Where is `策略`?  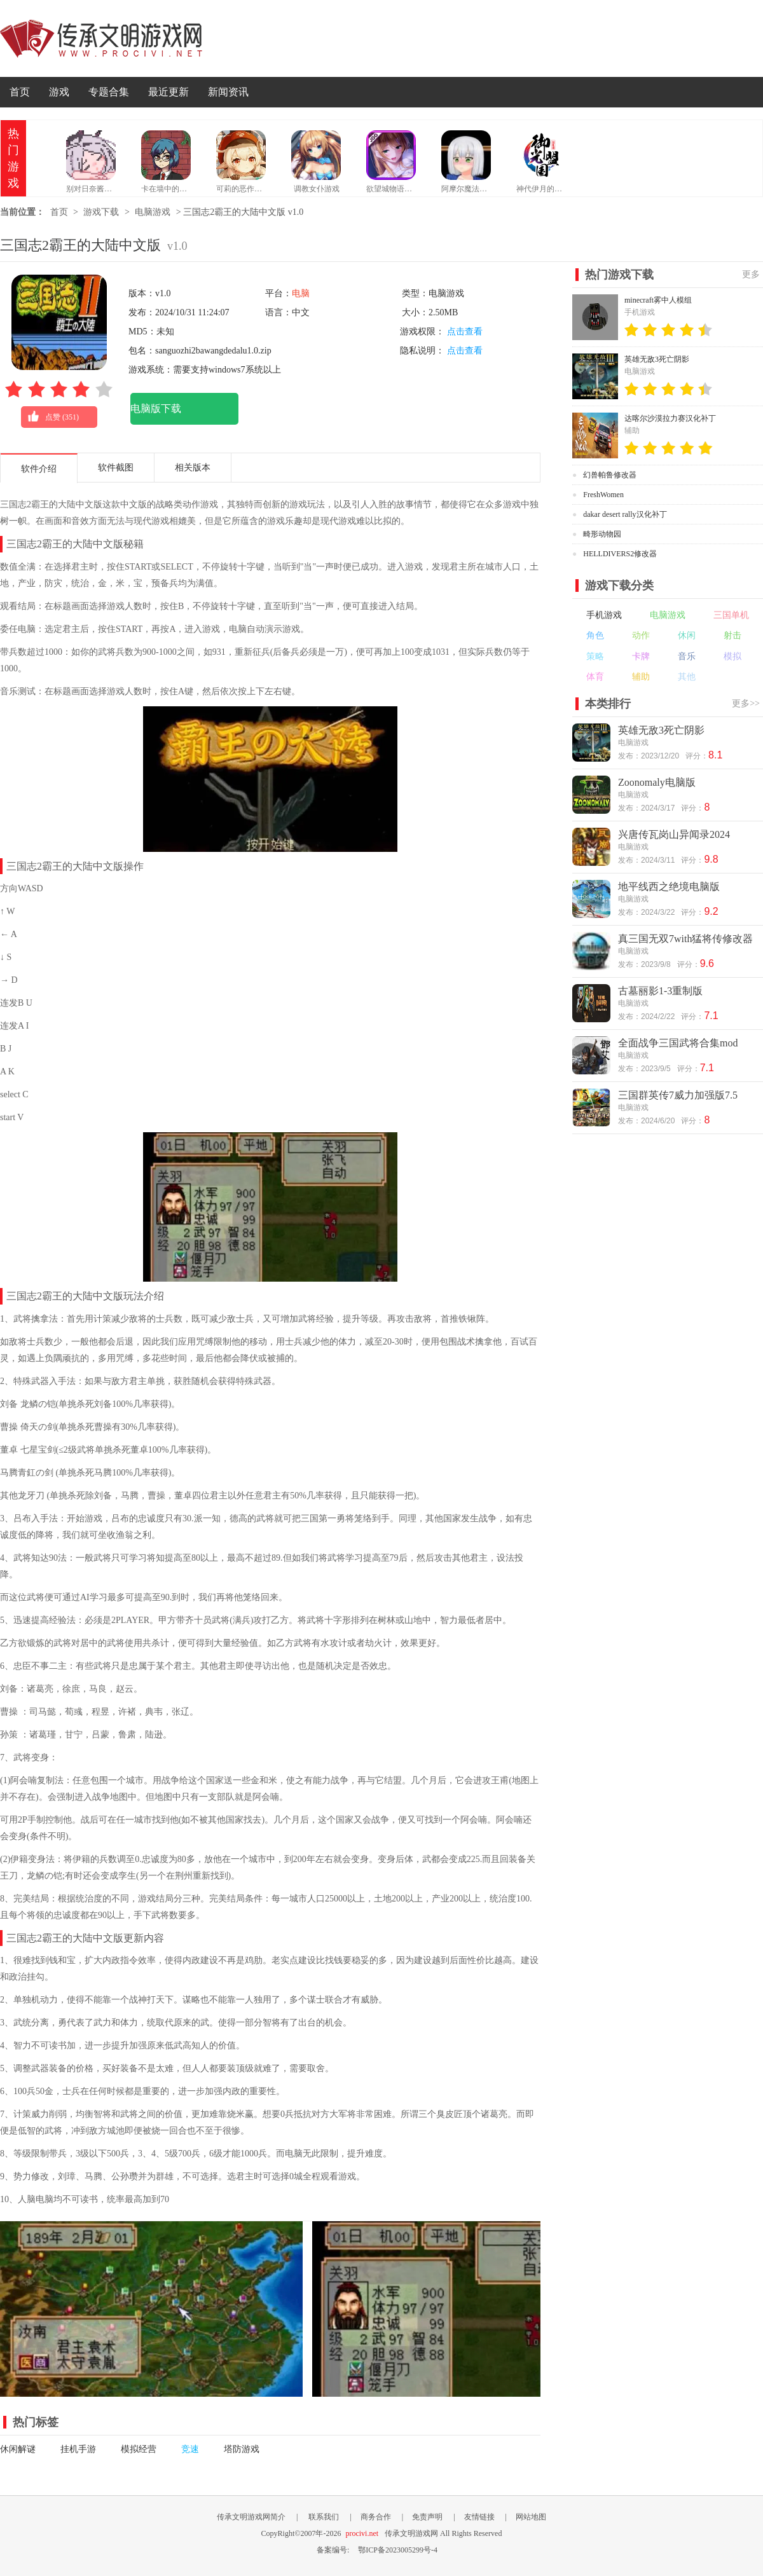
策略 is located at coordinates (595, 656).